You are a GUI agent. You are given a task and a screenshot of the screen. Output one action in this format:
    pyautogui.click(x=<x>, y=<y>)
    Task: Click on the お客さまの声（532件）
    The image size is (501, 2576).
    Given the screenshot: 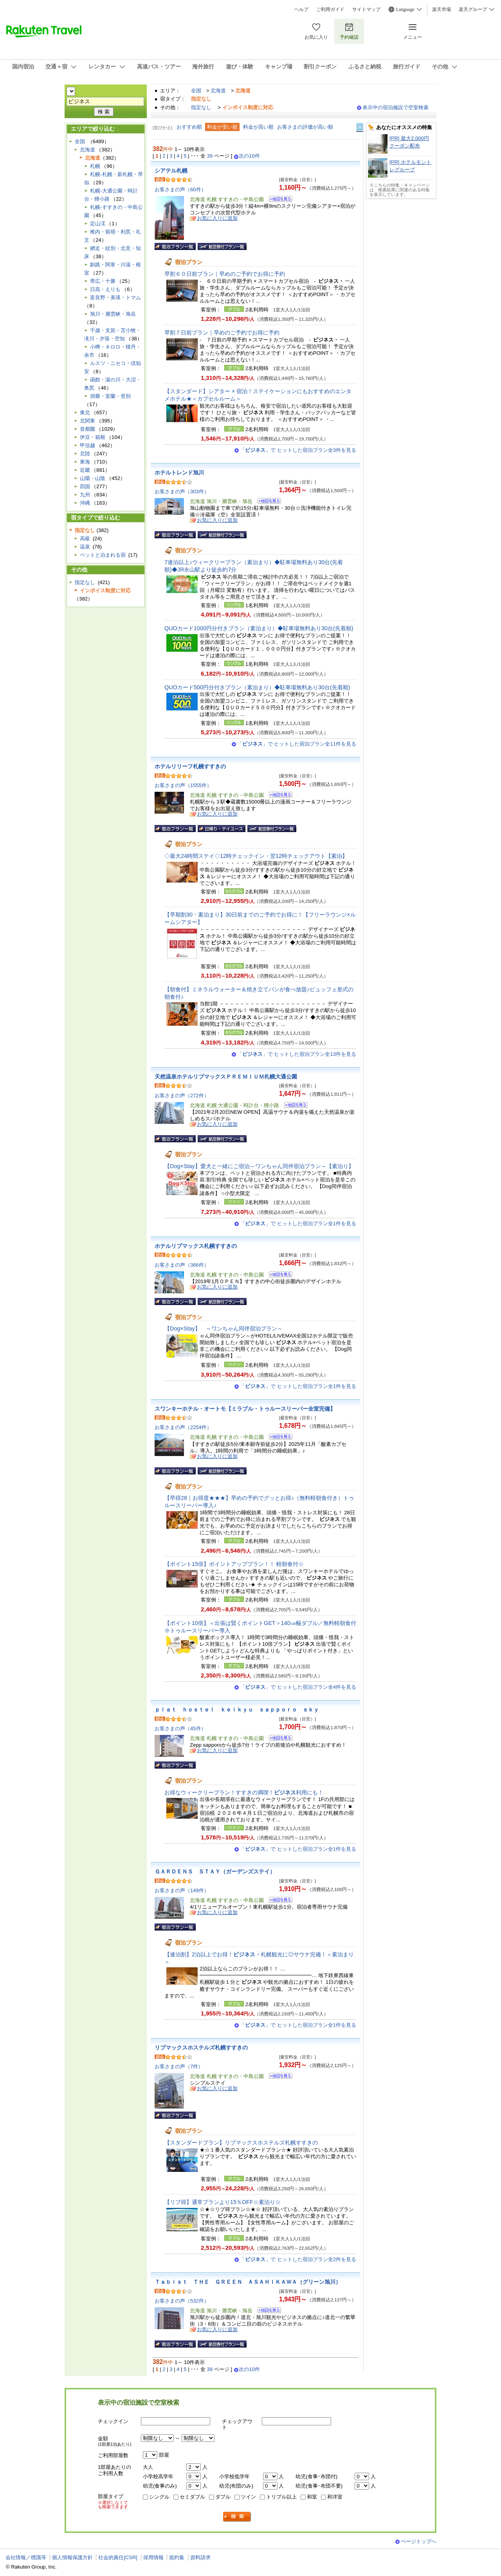 What is the action you would take?
    pyautogui.click(x=182, y=2301)
    